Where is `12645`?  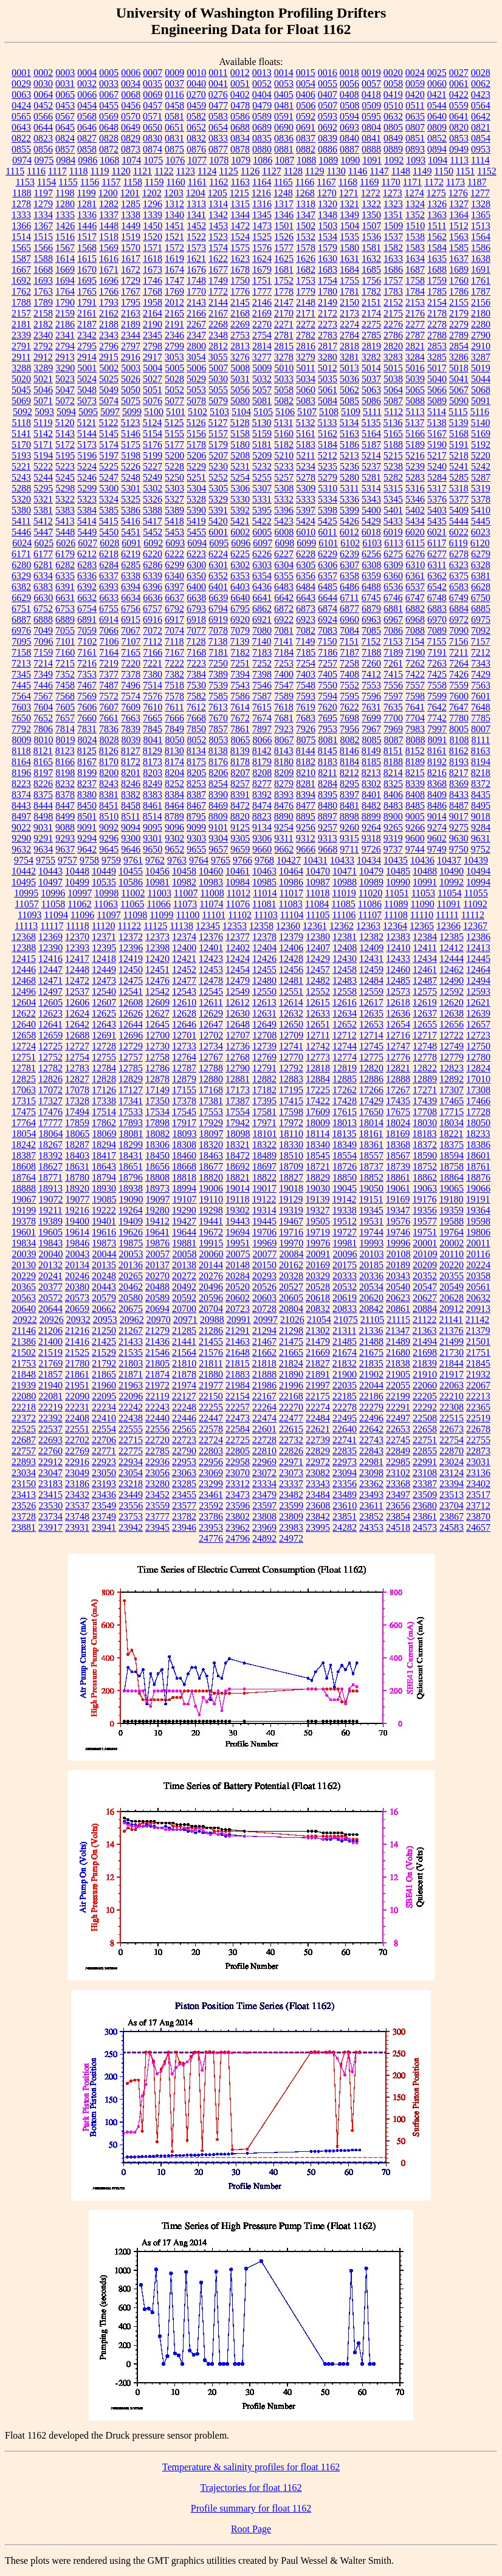 12645 is located at coordinates (157, 1024).